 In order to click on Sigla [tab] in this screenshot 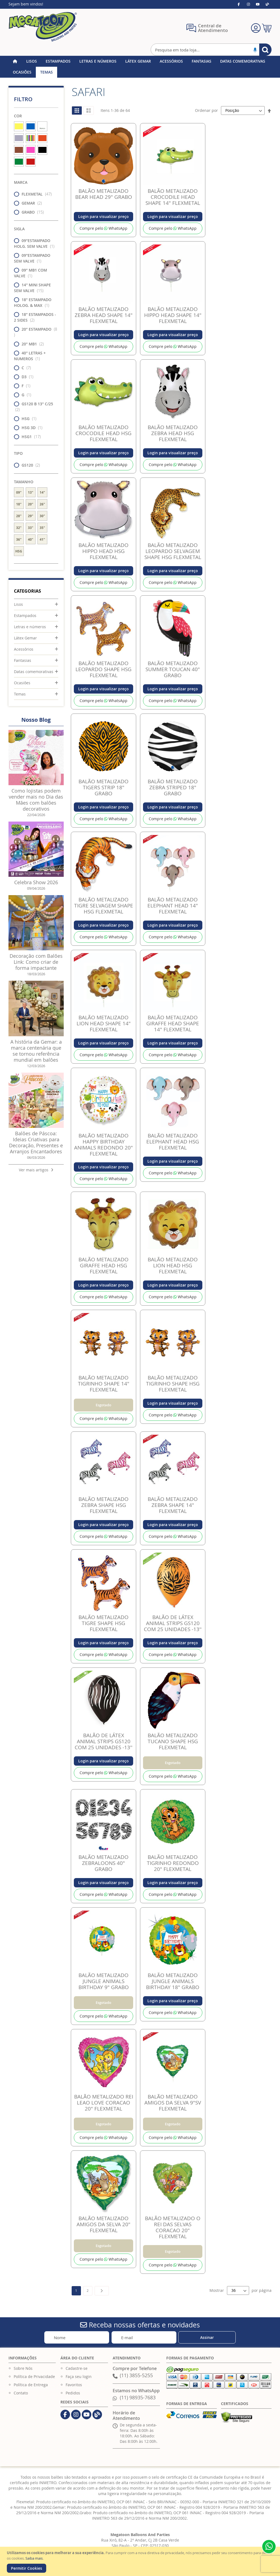, I will do `click(19, 228)`.